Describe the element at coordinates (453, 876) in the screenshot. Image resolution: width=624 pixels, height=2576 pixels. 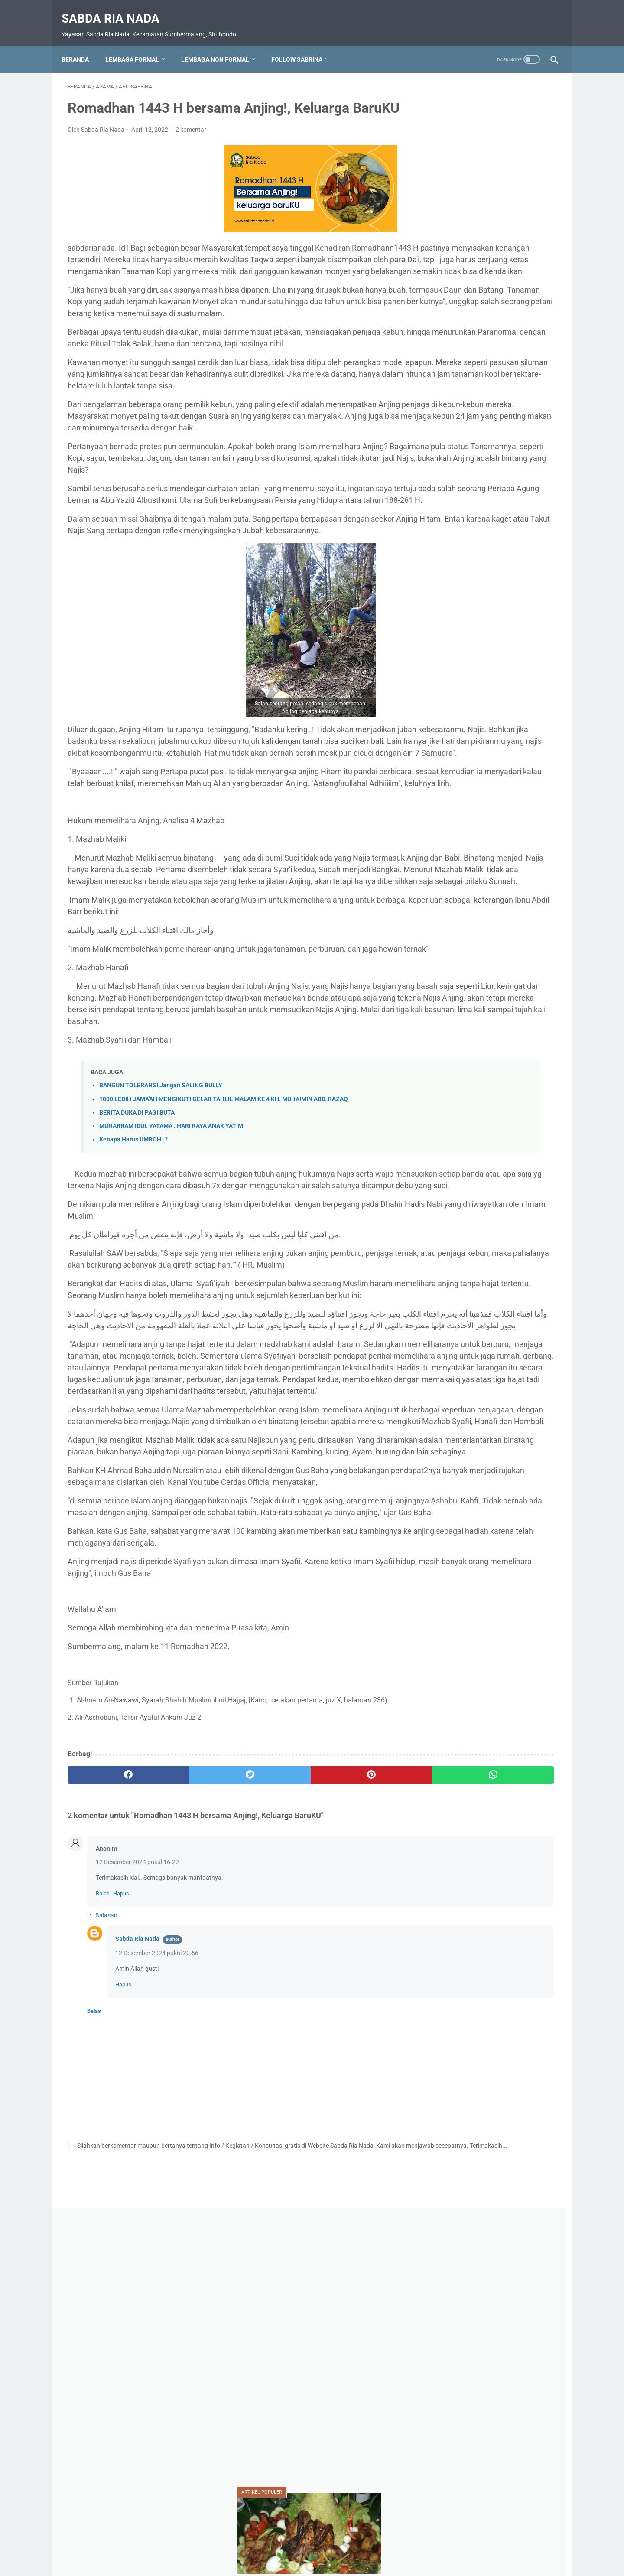
I see `Kebangsaan` at that location.